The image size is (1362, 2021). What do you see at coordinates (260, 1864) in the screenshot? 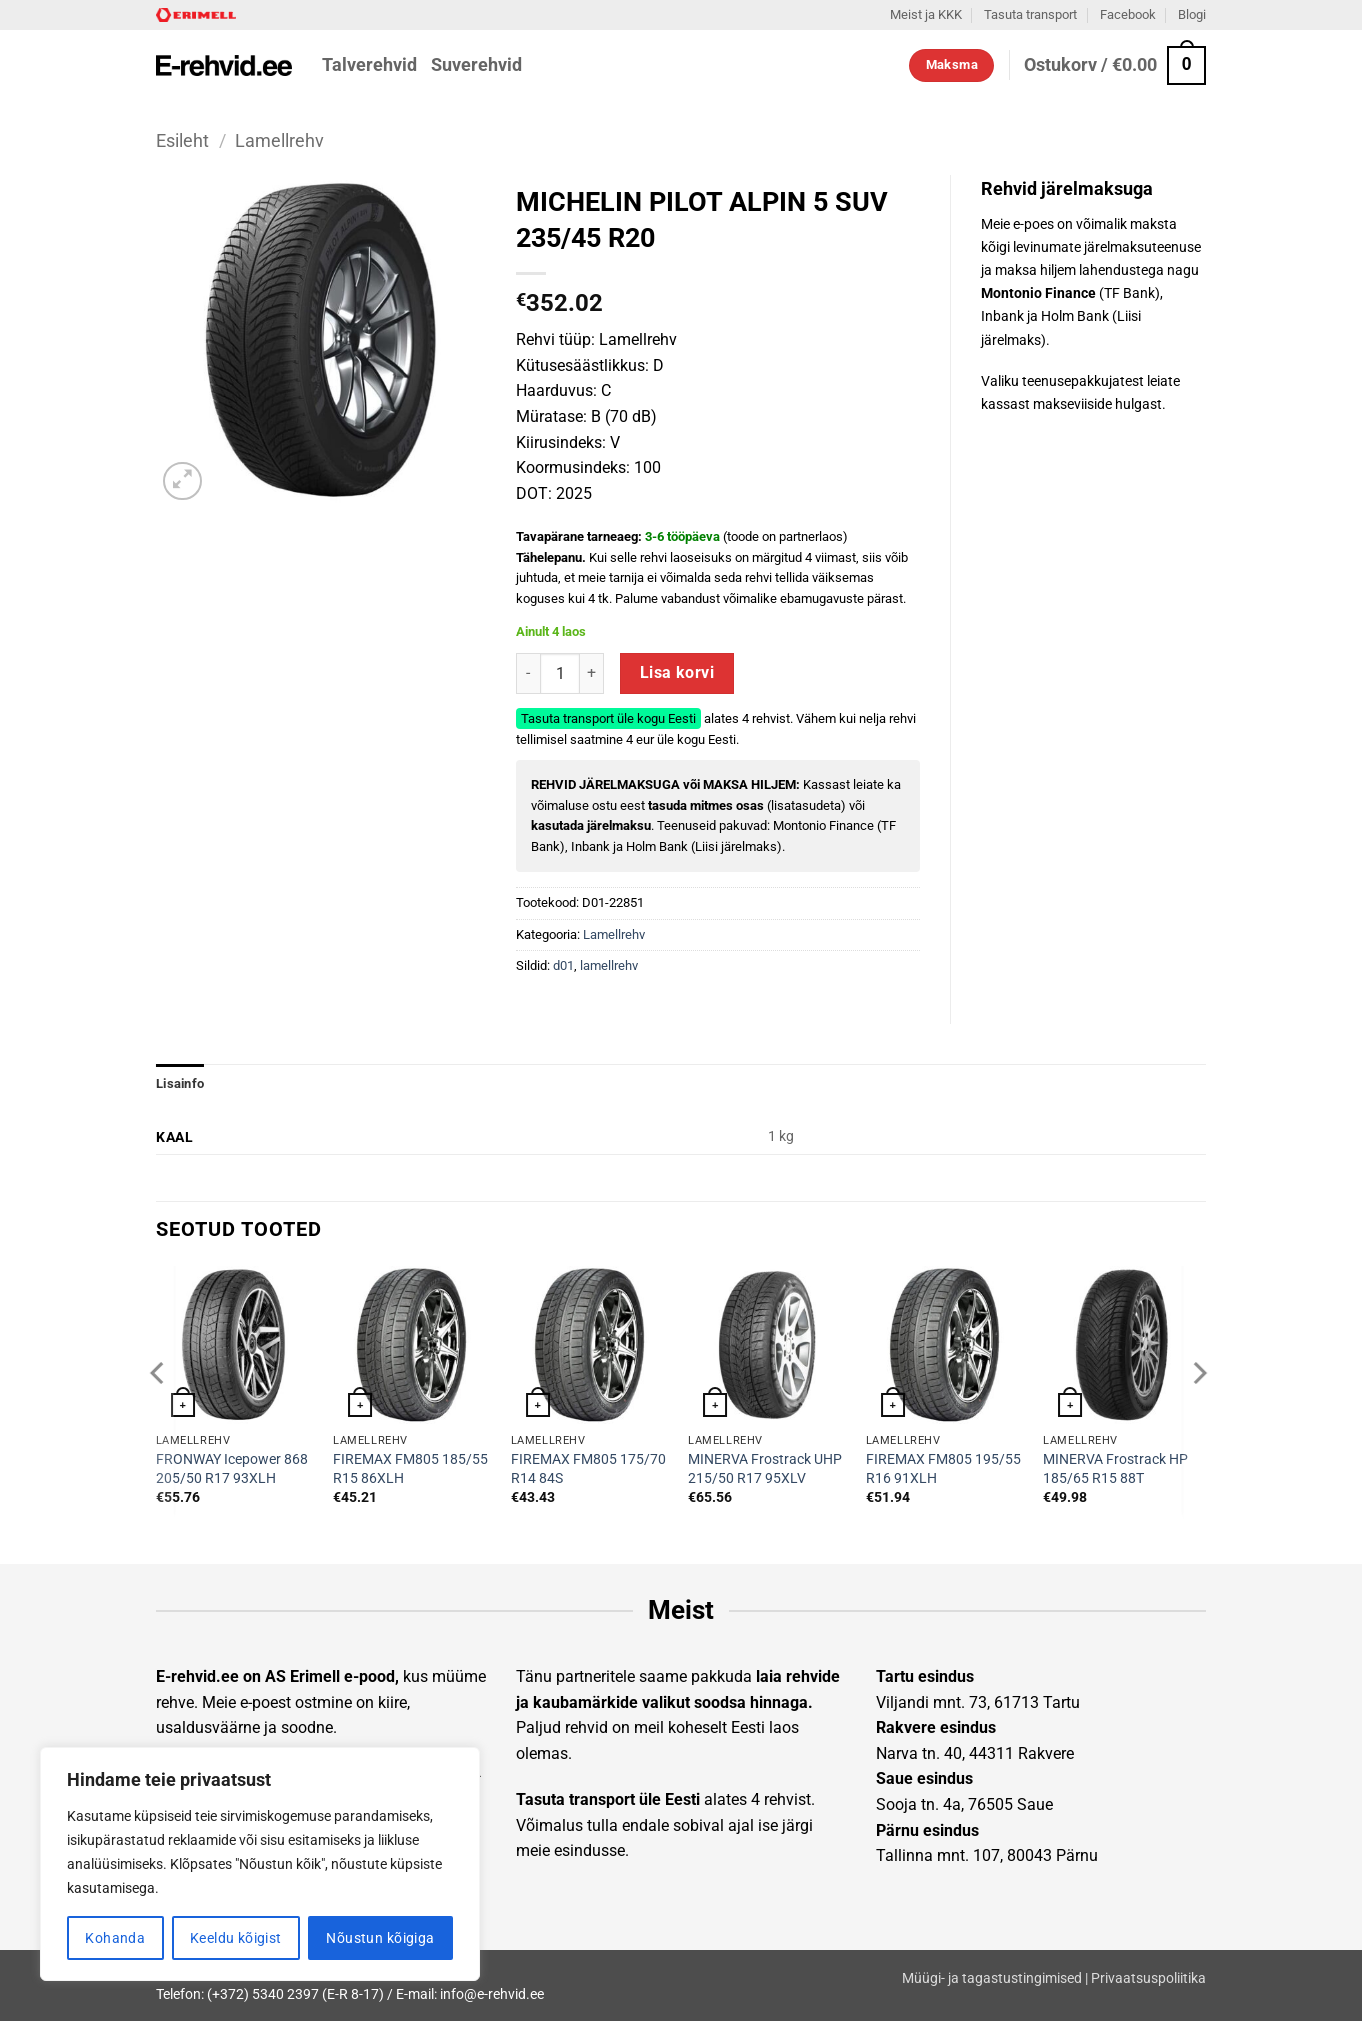
I see `[region]` at bounding box center [260, 1864].